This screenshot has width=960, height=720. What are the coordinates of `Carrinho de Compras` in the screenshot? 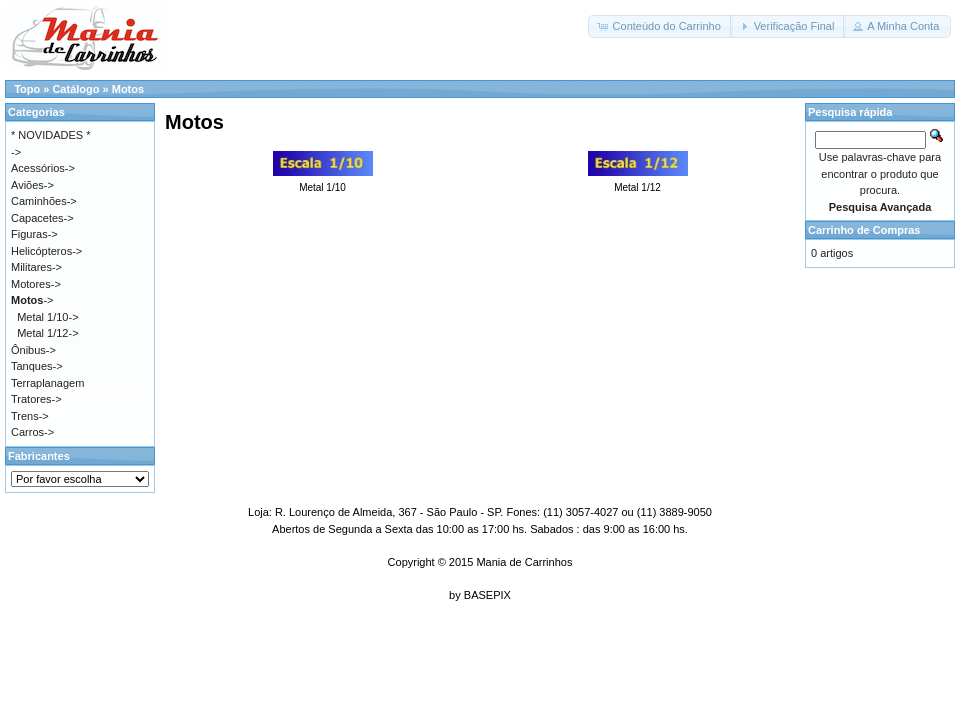 It's located at (864, 230).